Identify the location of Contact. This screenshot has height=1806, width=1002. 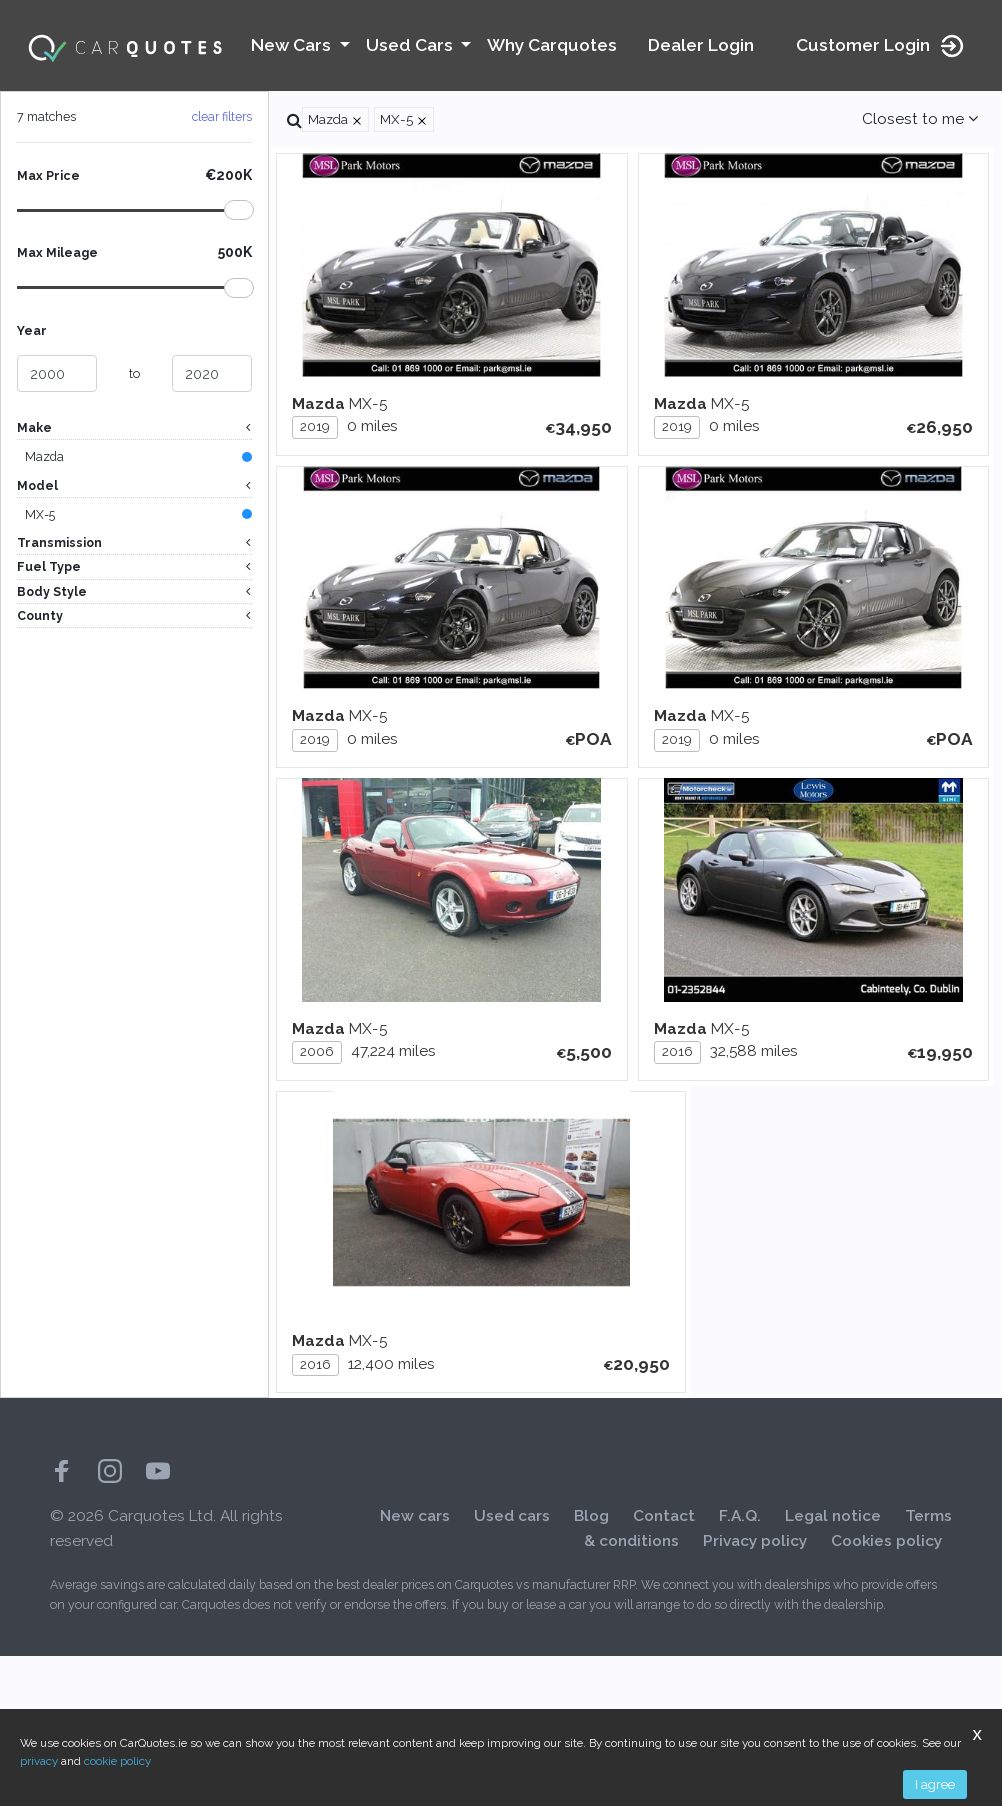
(664, 1666).